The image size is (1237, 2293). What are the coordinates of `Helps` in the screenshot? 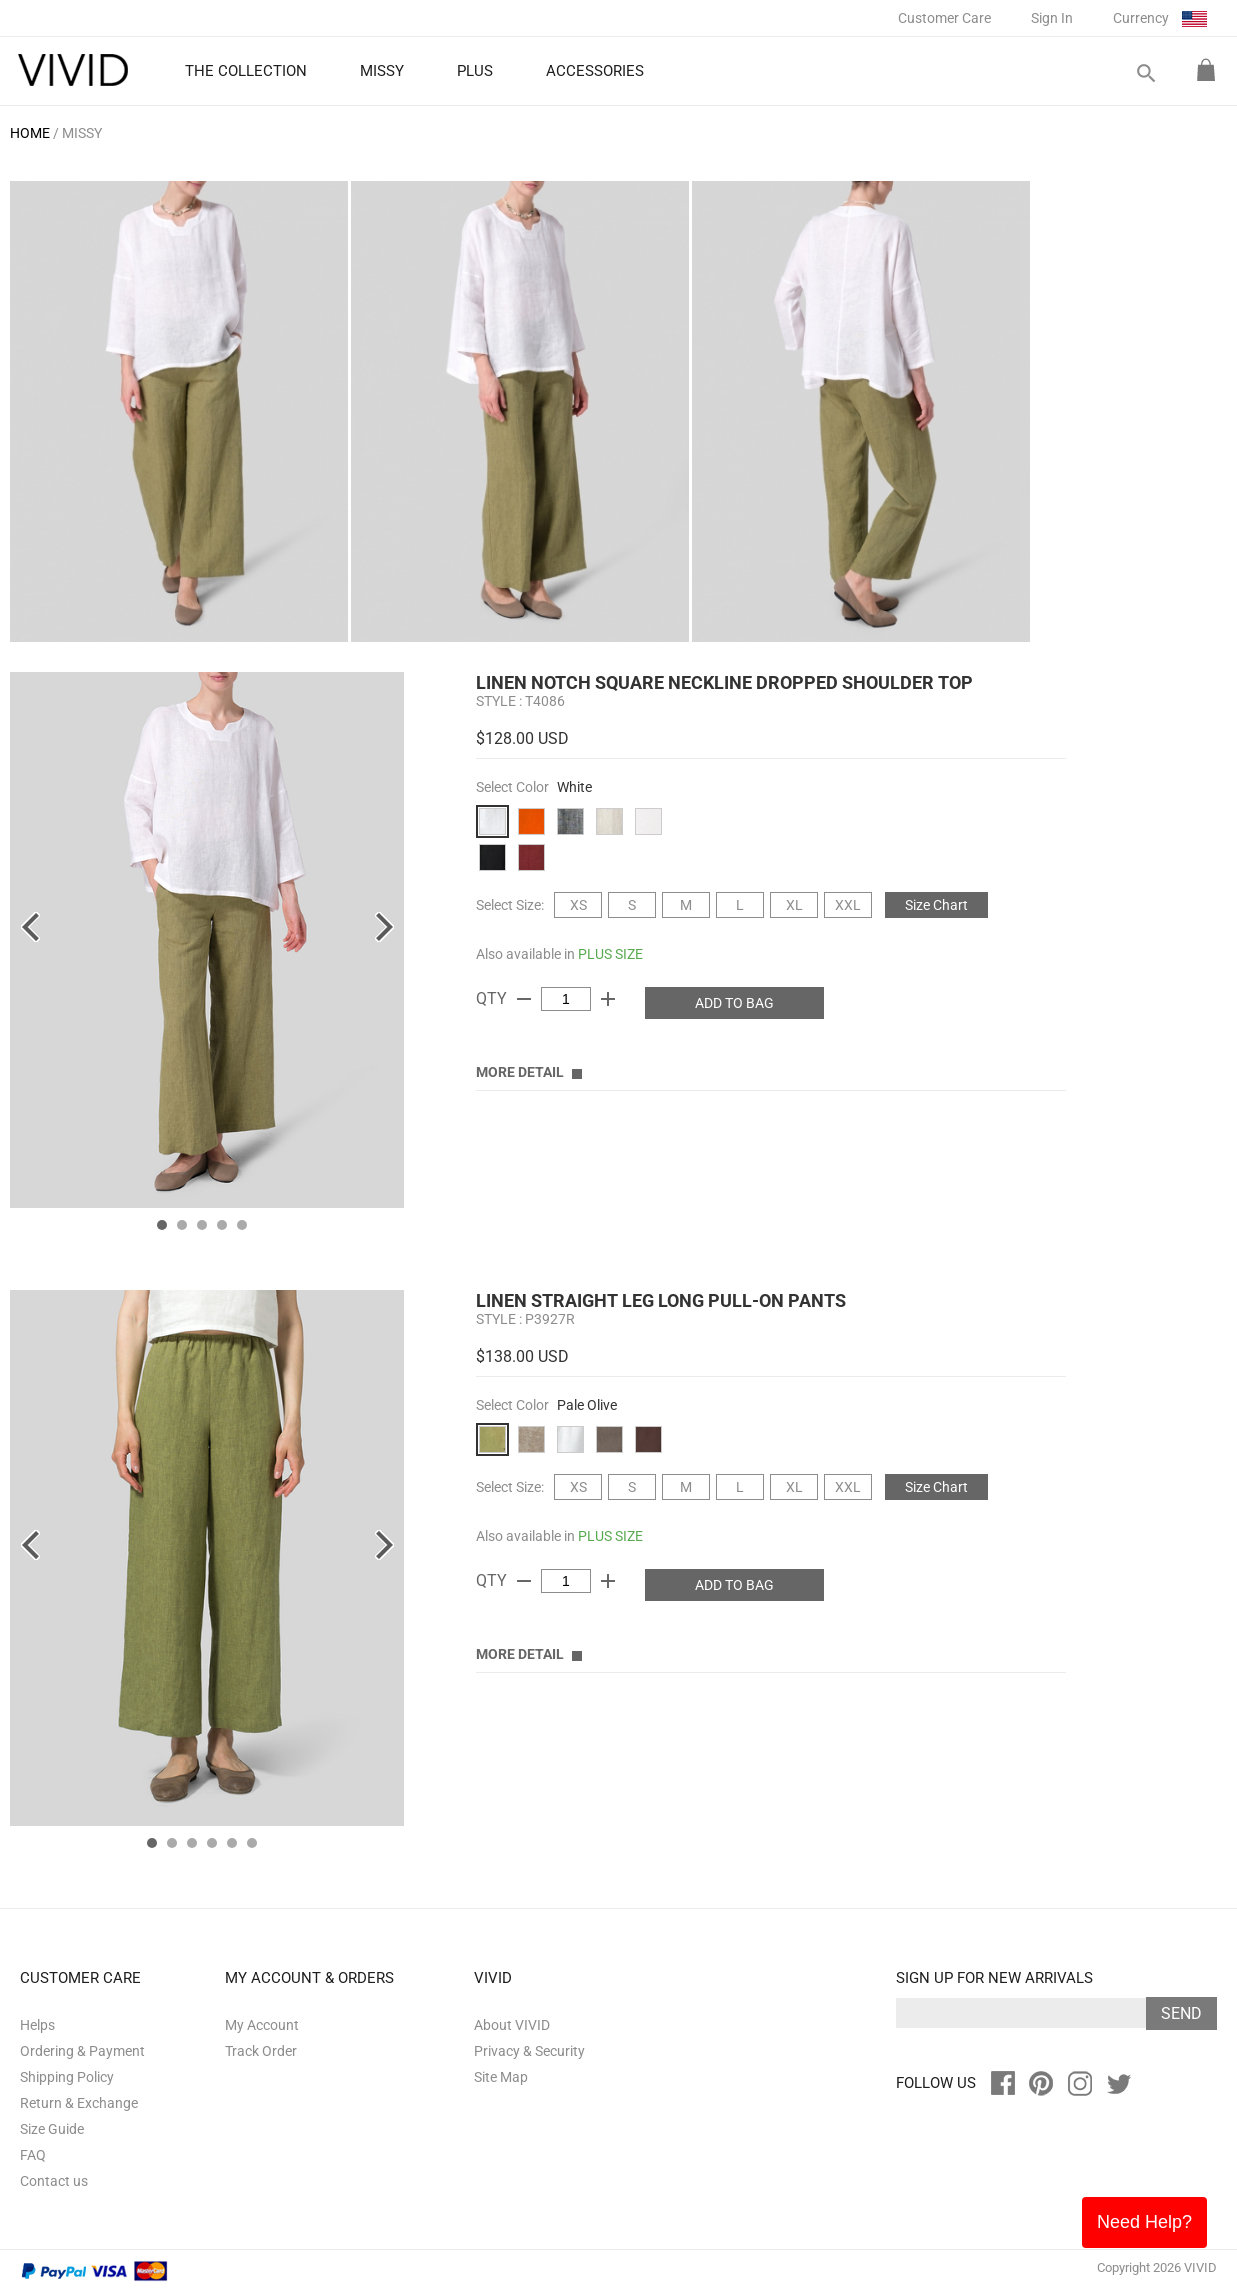 It's located at (37, 2025).